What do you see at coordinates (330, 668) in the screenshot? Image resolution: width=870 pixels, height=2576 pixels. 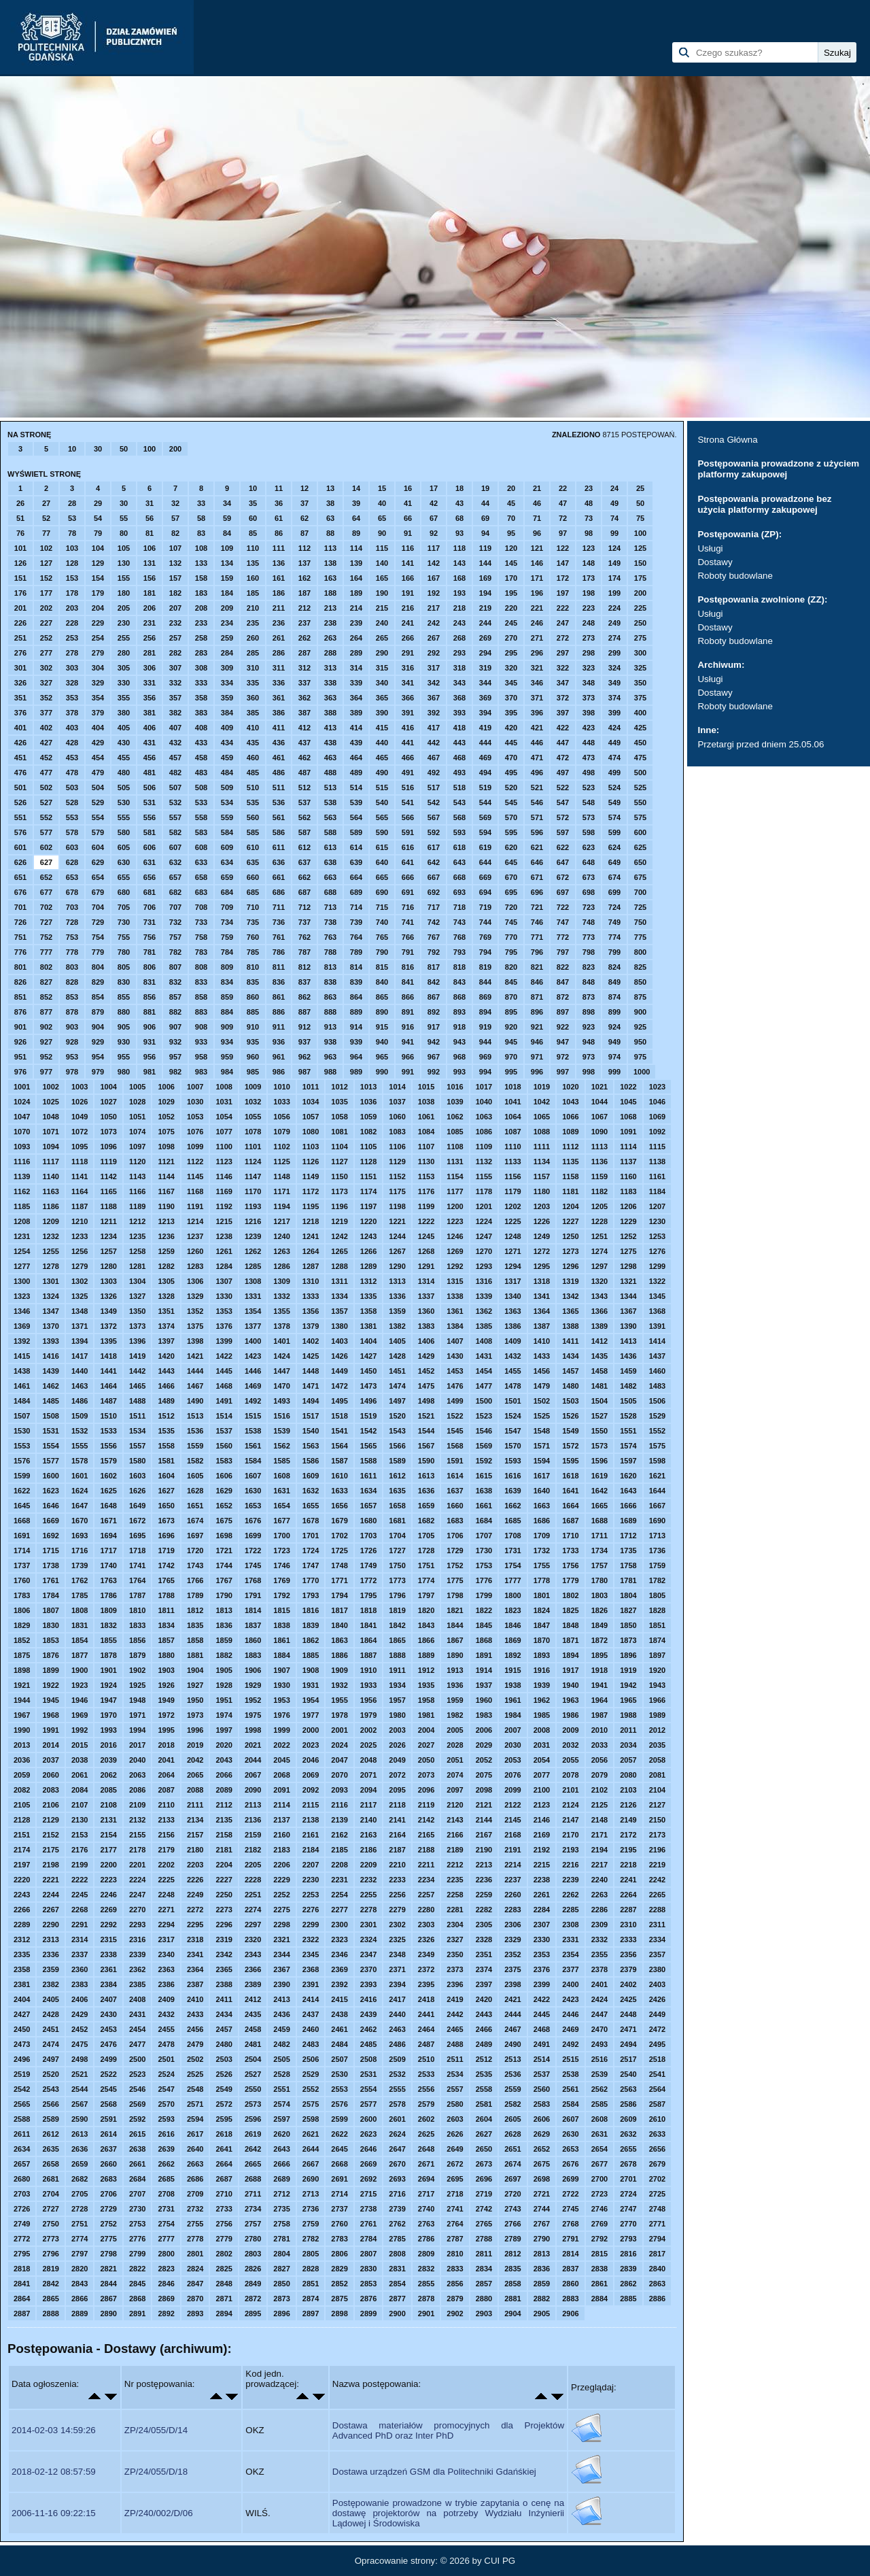 I see `313` at bounding box center [330, 668].